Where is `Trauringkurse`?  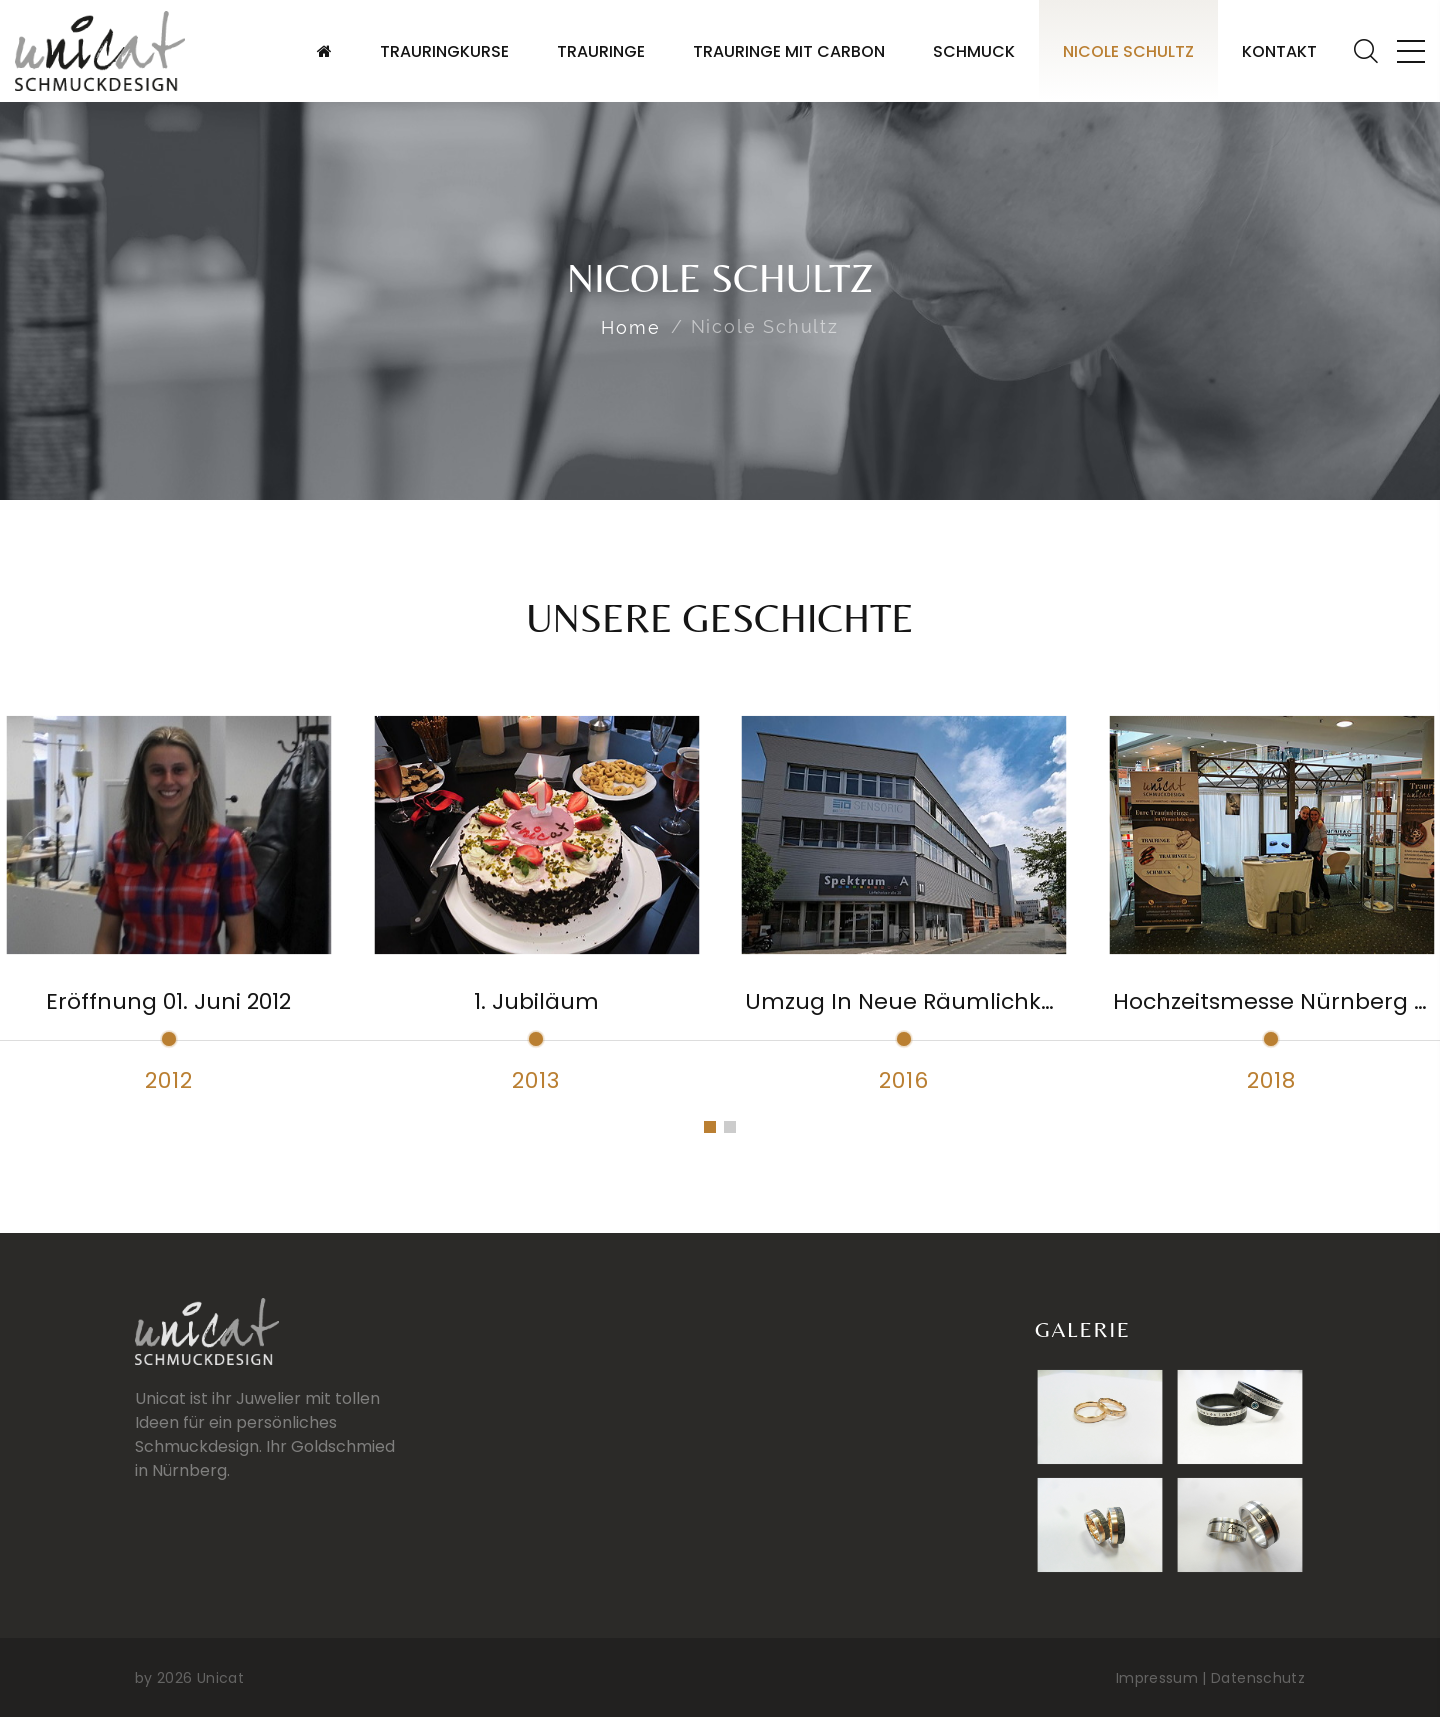
Trauringkurse is located at coordinates (444, 51).